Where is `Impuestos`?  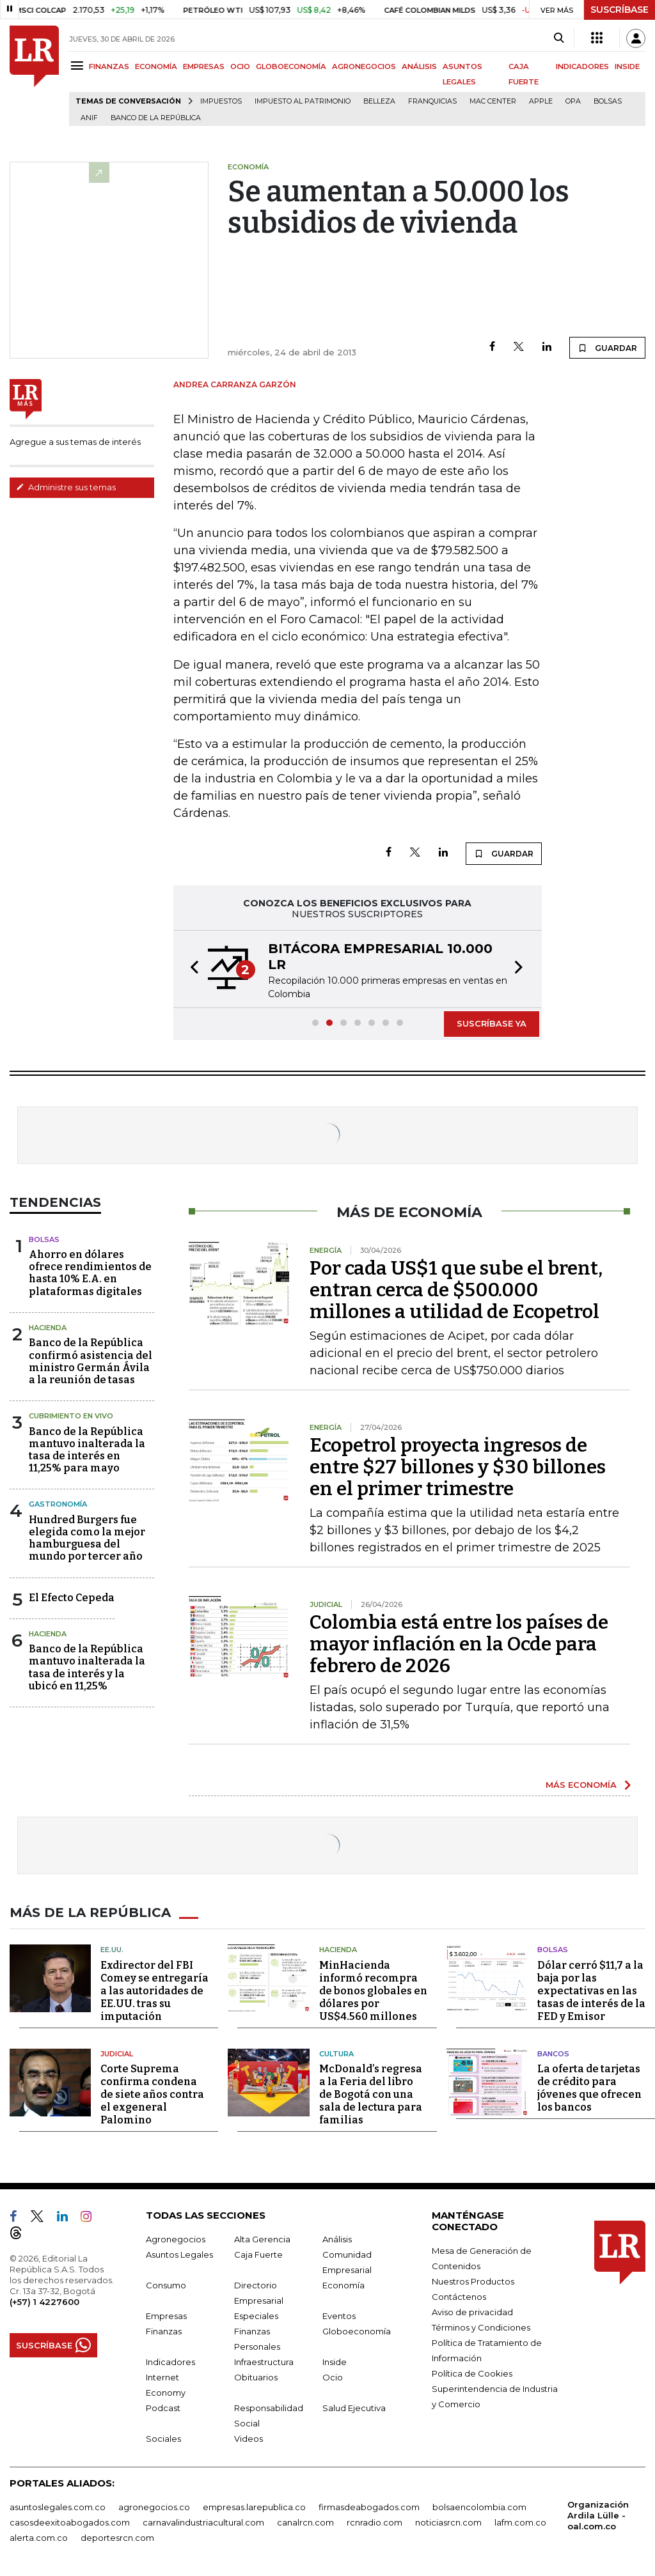
Impuestos is located at coordinates (221, 101).